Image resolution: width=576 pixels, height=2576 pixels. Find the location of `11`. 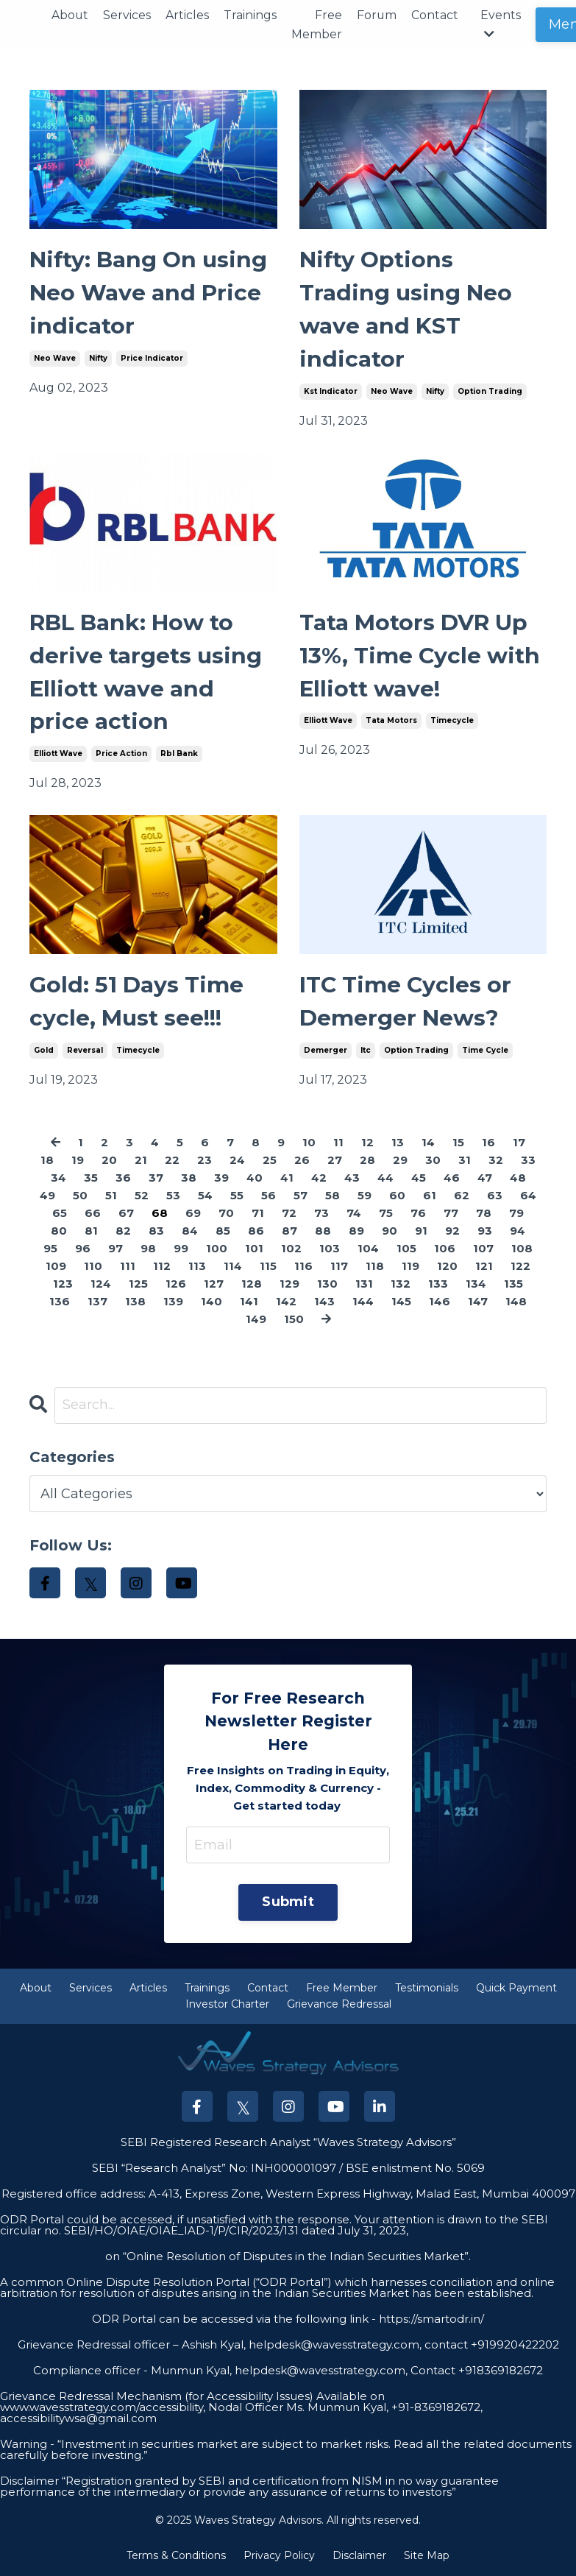

11 is located at coordinates (338, 1143).